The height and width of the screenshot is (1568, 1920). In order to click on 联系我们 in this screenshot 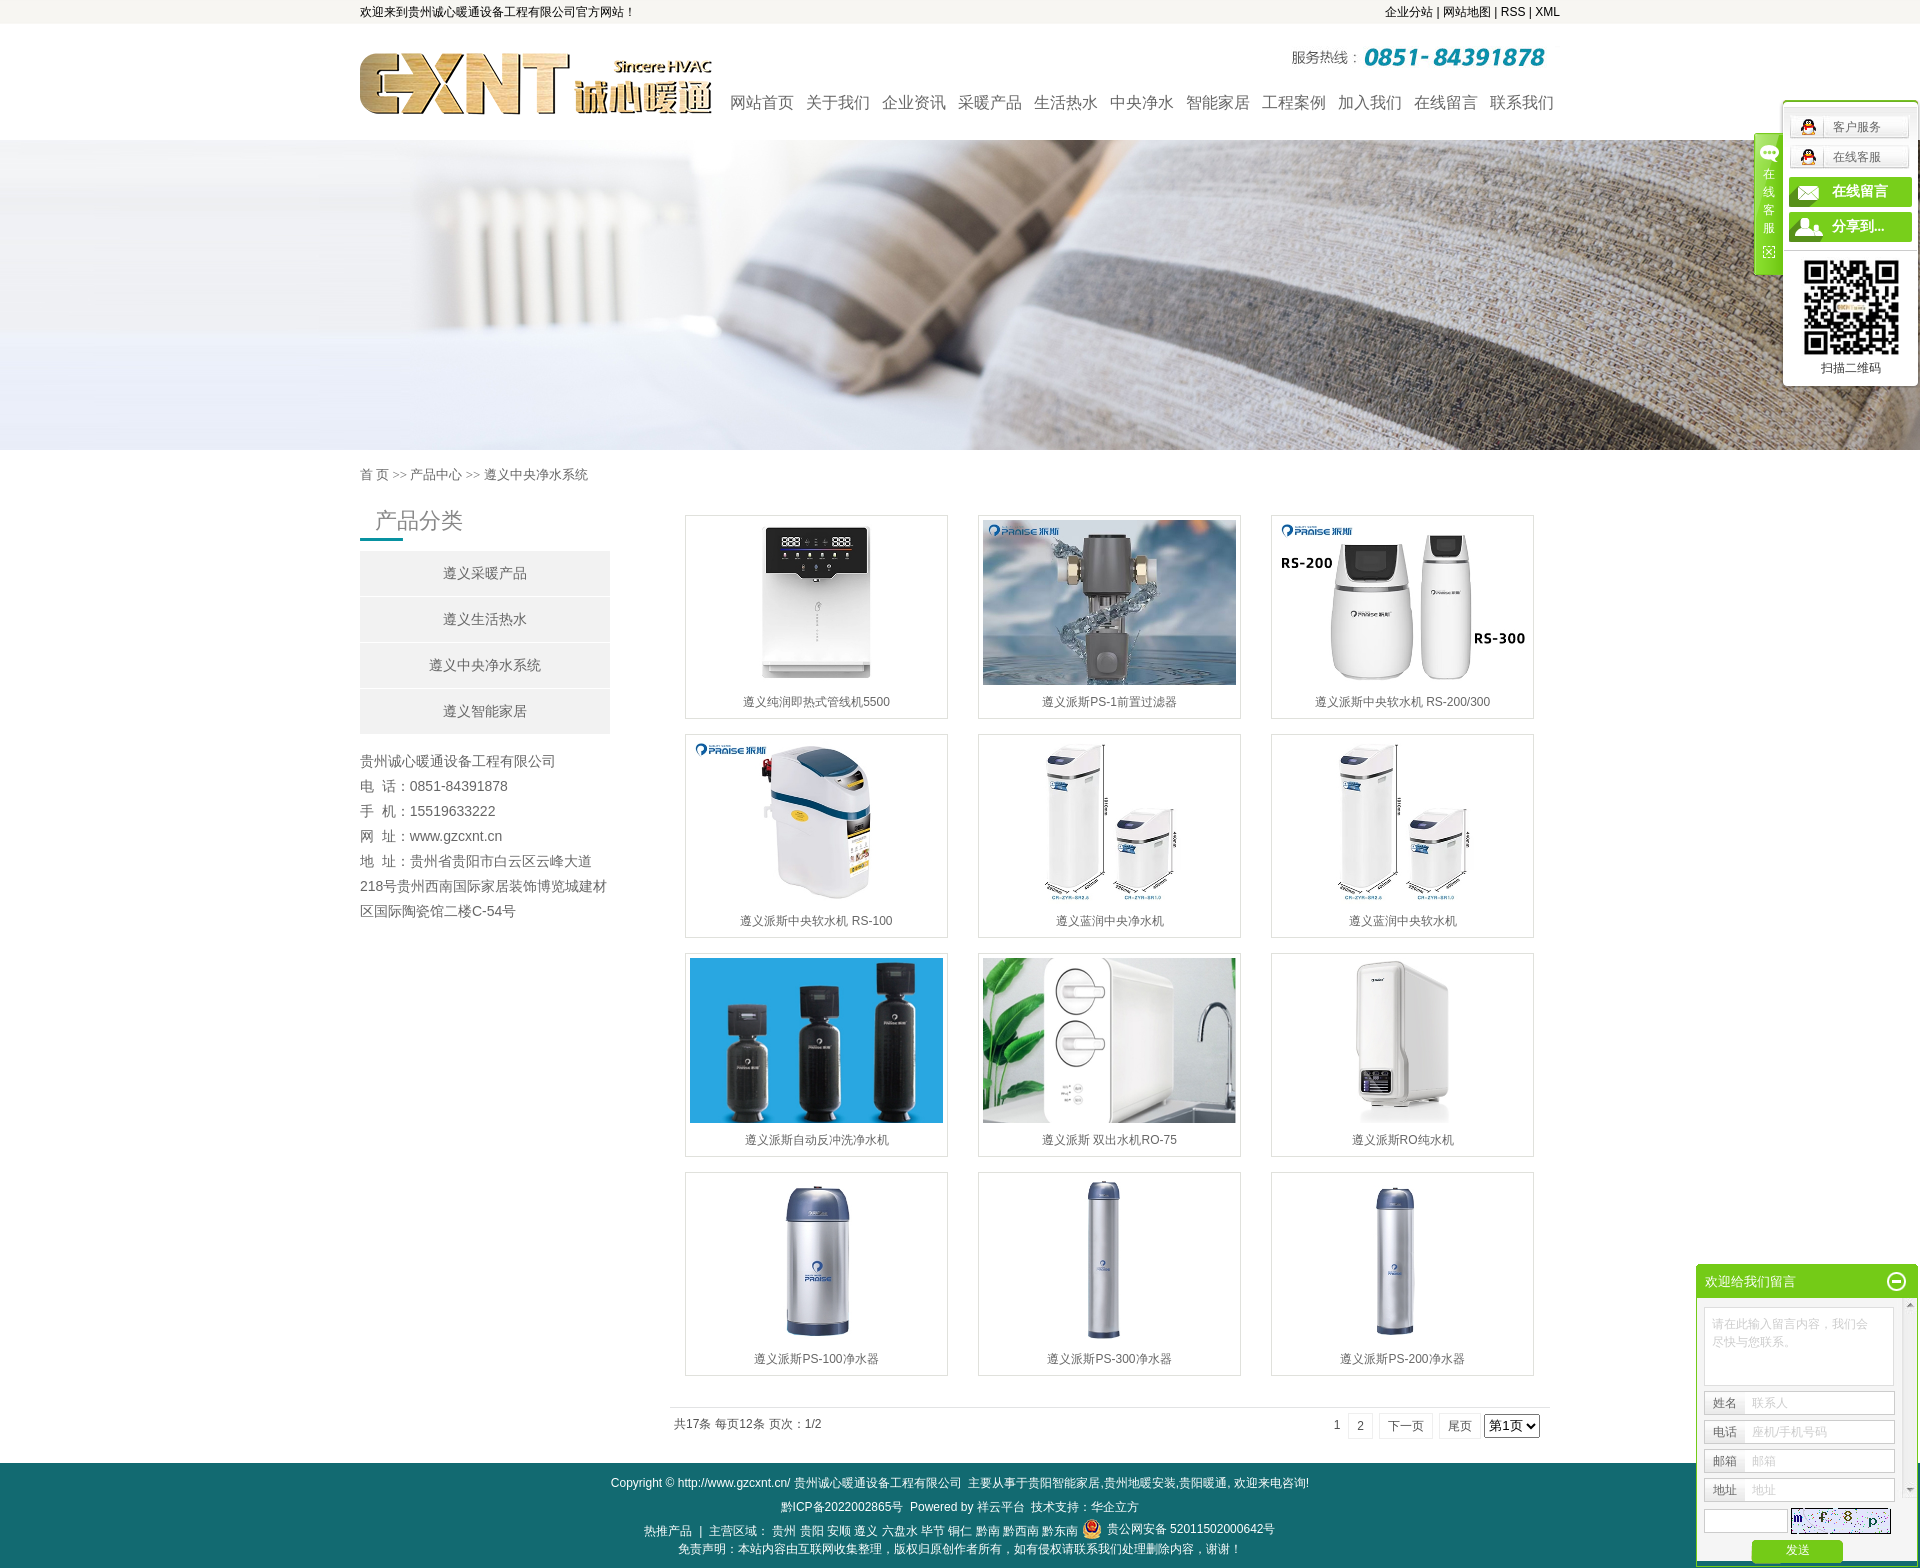, I will do `click(1522, 102)`.